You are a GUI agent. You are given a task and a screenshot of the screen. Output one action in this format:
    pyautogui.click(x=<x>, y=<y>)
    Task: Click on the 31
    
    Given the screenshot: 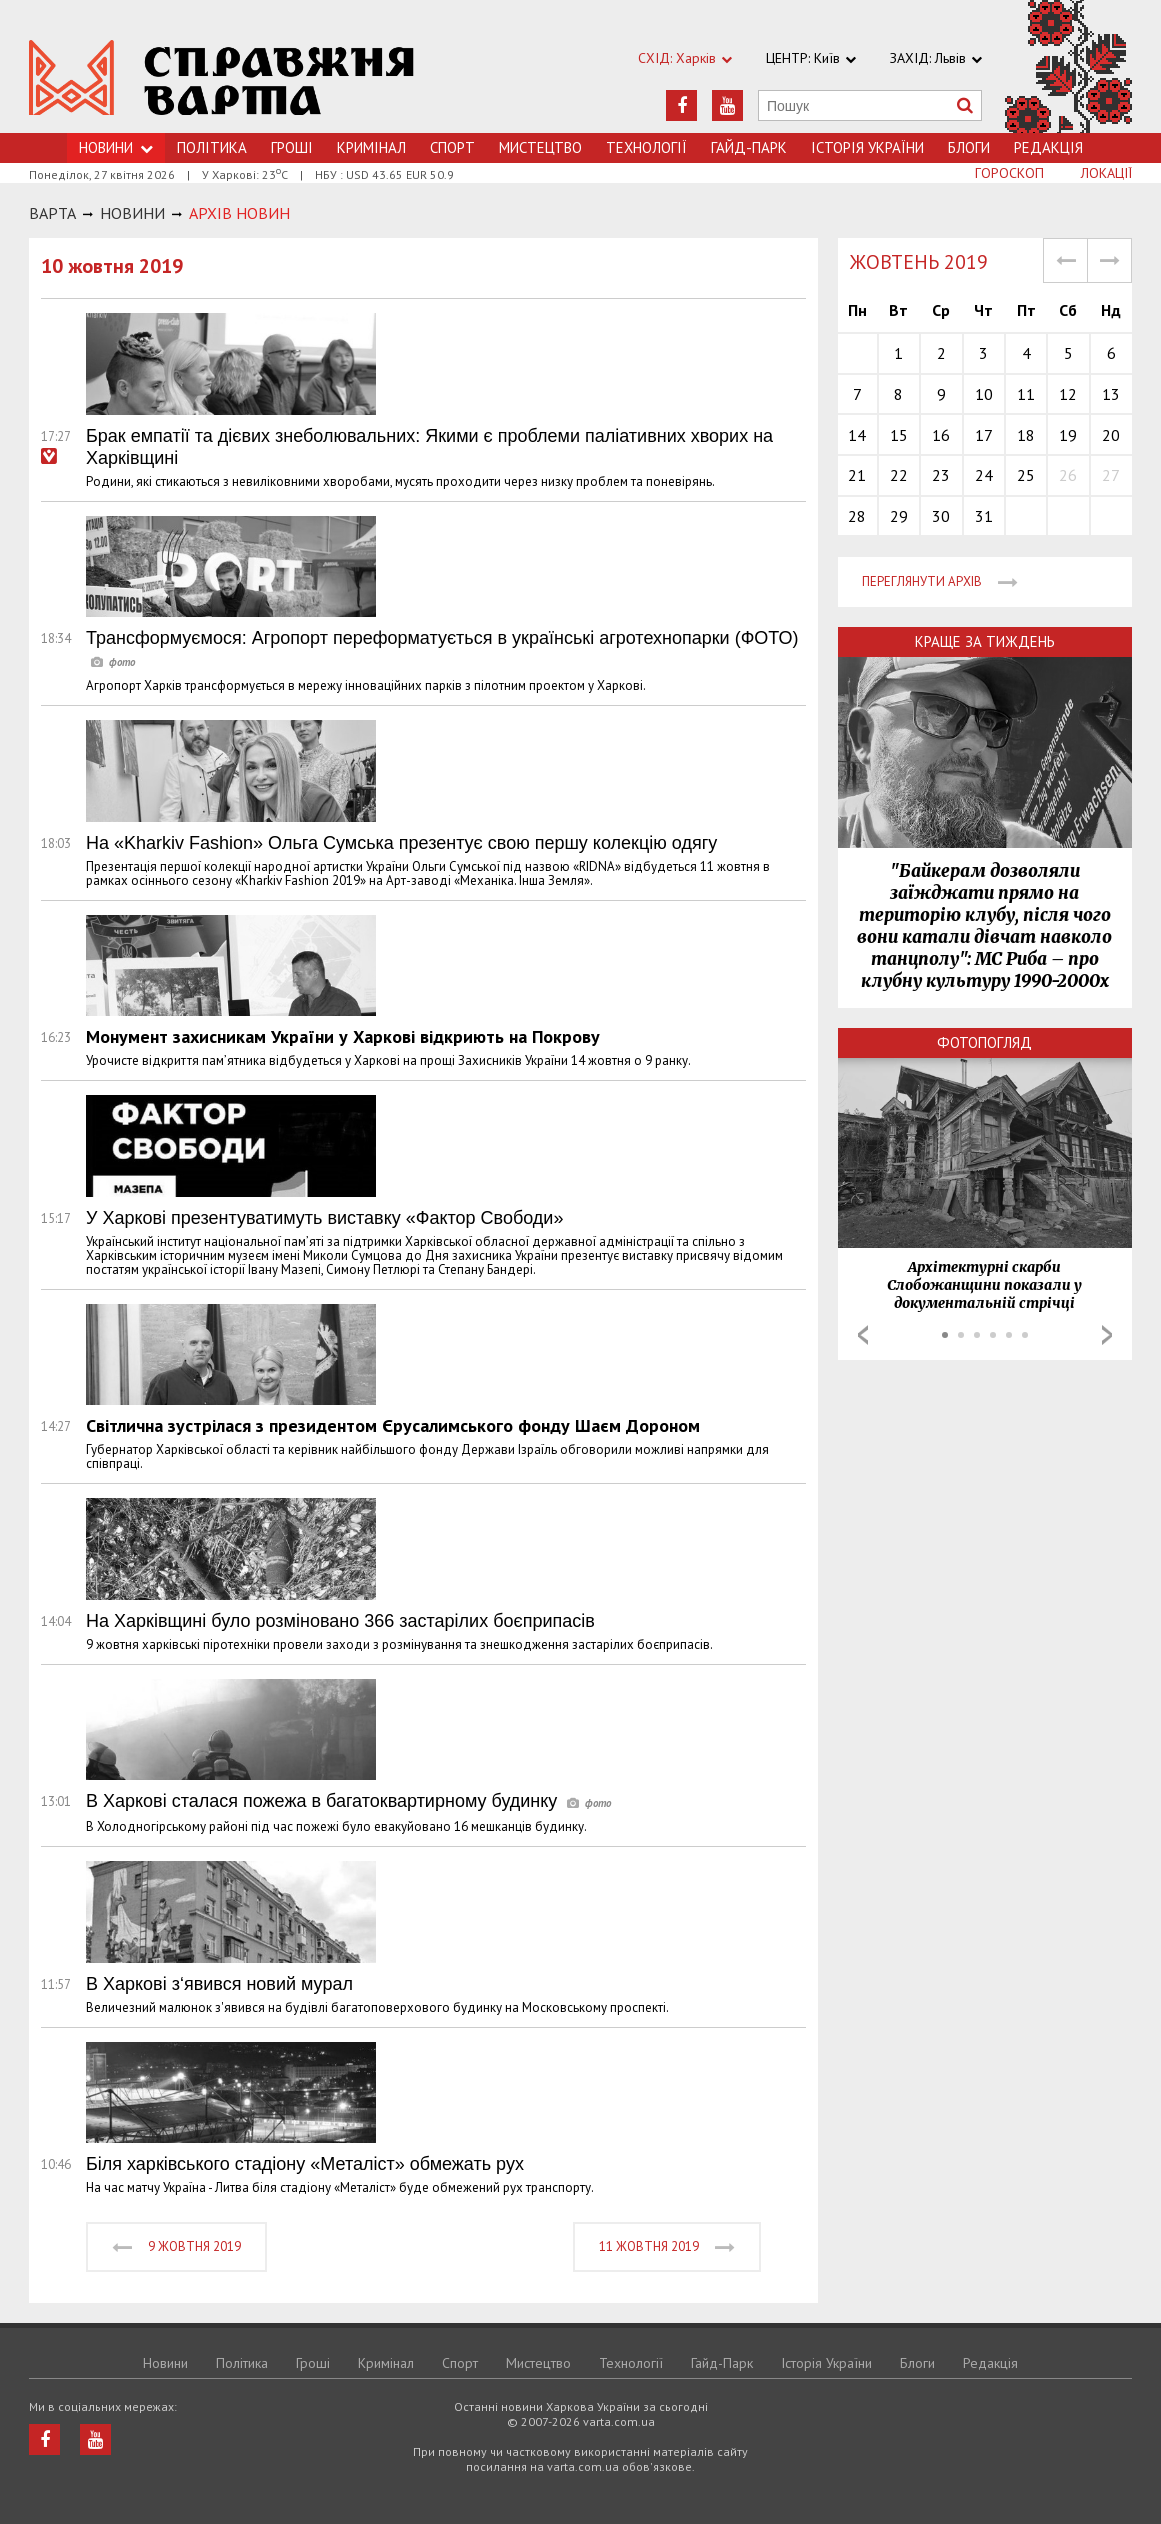 What is the action you would take?
    pyautogui.click(x=984, y=516)
    